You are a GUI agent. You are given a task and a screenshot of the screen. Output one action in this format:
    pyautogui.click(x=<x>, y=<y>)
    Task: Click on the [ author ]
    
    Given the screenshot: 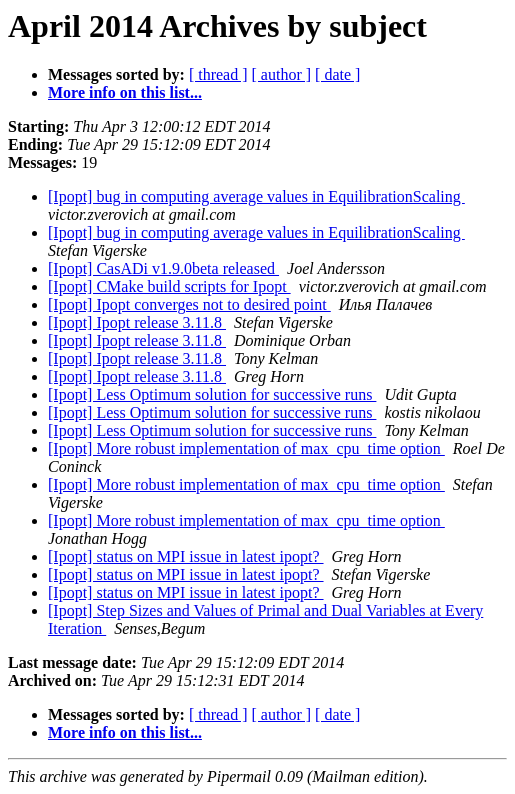 What is the action you would take?
    pyautogui.click(x=282, y=74)
    